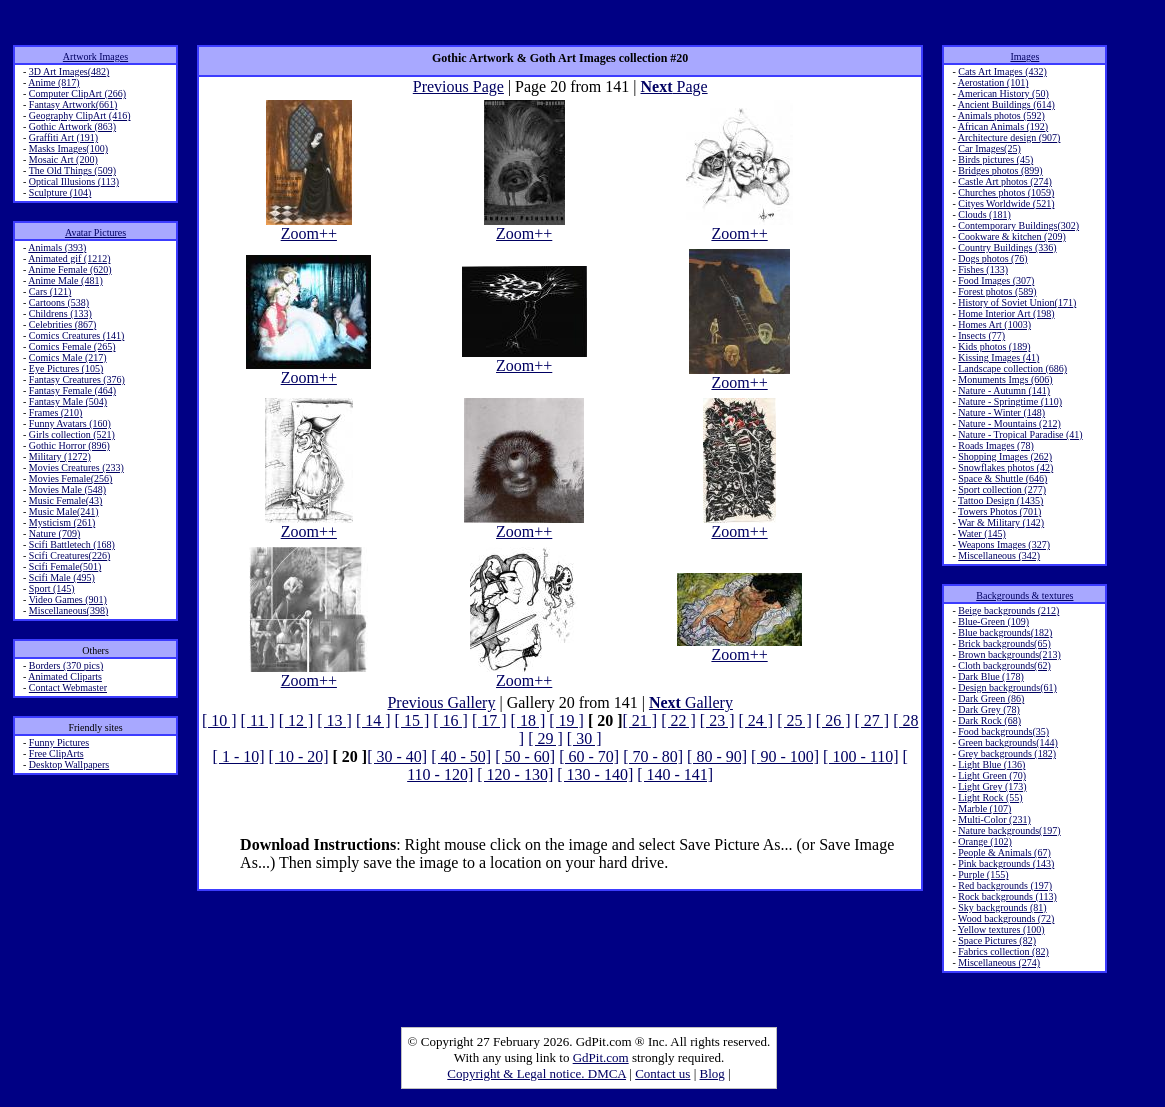 This screenshot has width=1165, height=1107. I want to click on Anime Male (481), so click(65, 280).